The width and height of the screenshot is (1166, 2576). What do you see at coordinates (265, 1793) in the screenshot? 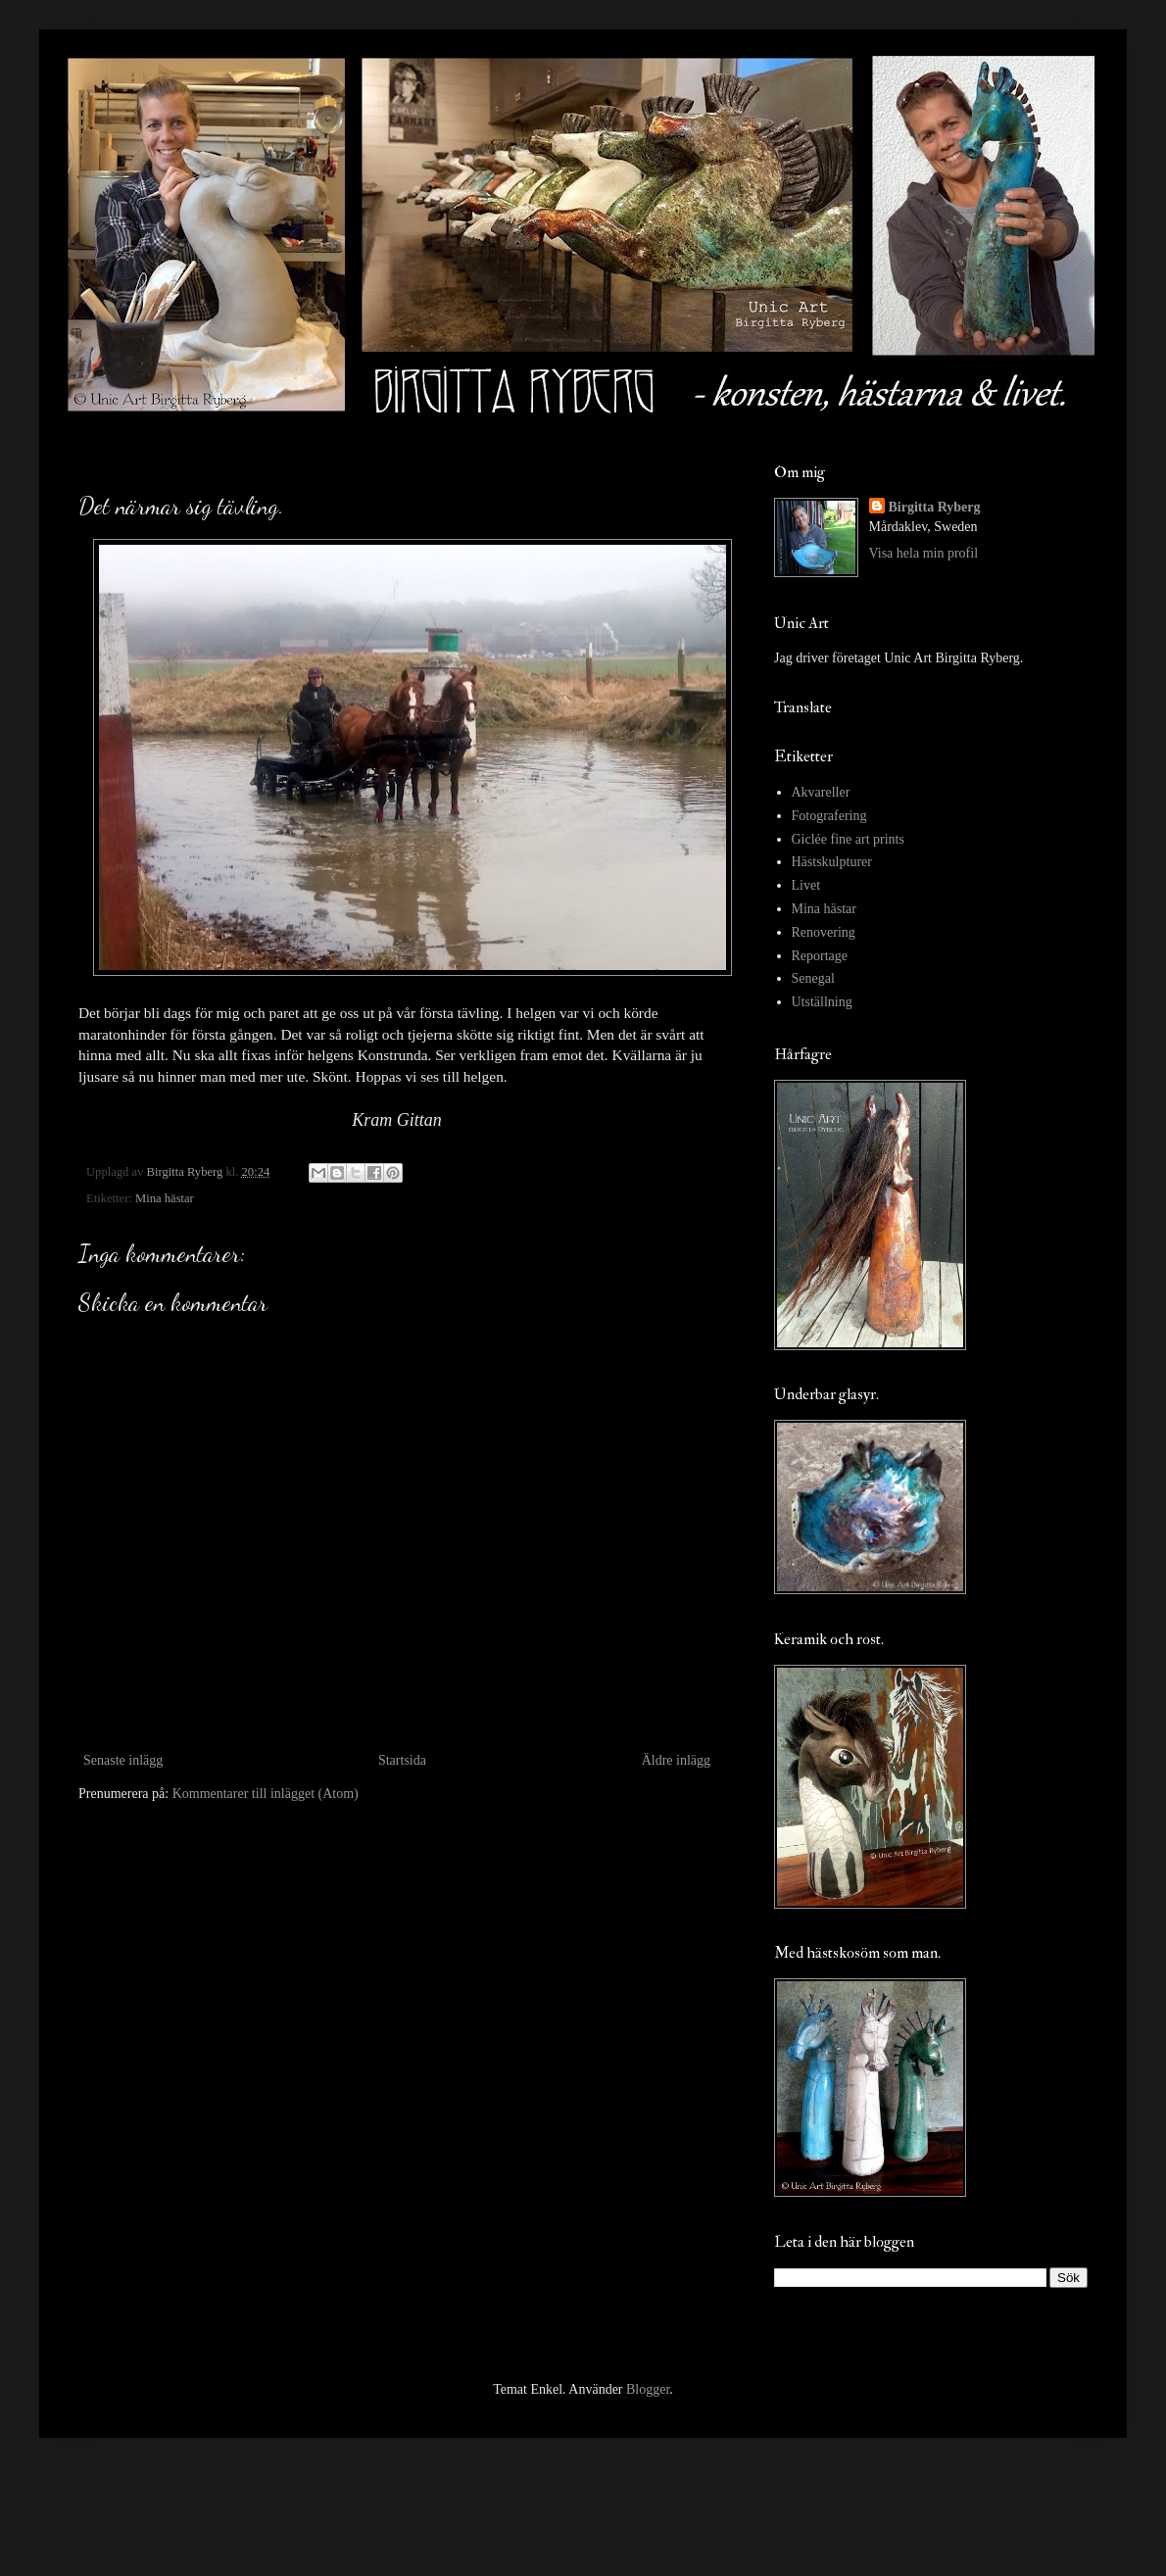
I see `Kommentarer till inlägget (Atom)` at bounding box center [265, 1793].